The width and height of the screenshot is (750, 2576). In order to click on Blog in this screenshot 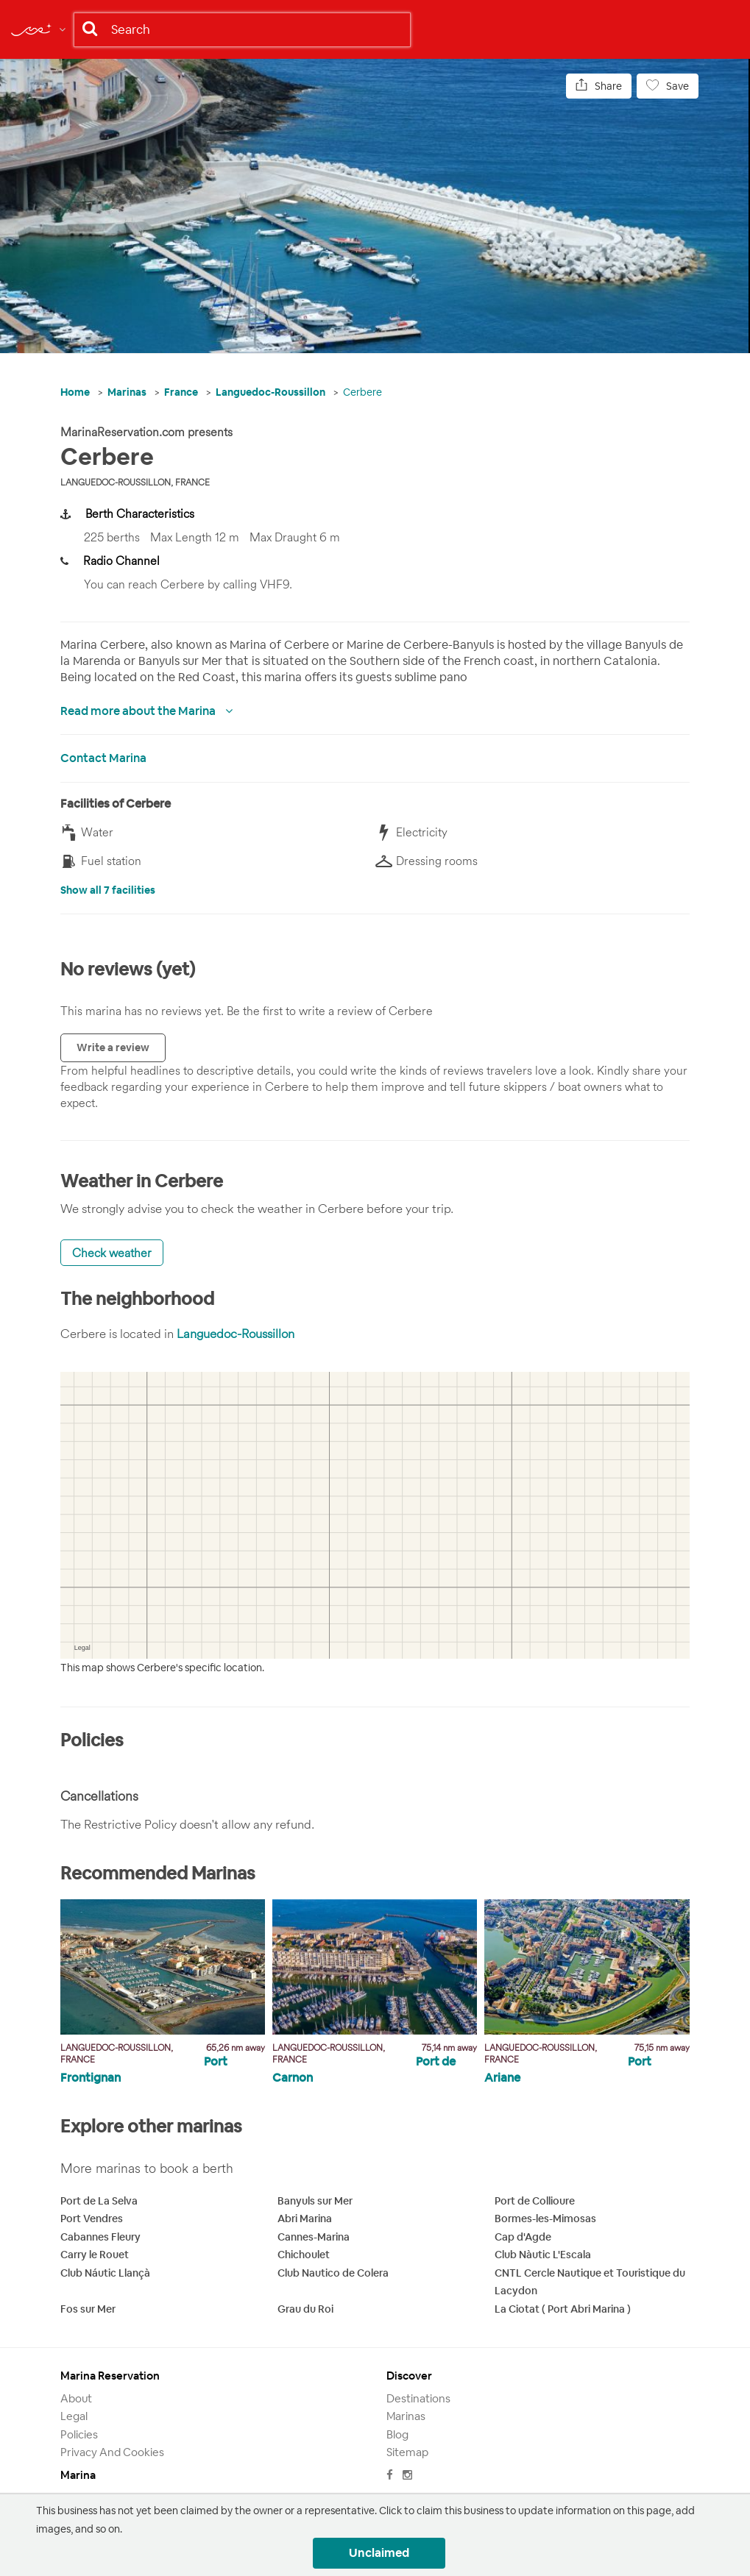, I will do `click(397, 2434)`.